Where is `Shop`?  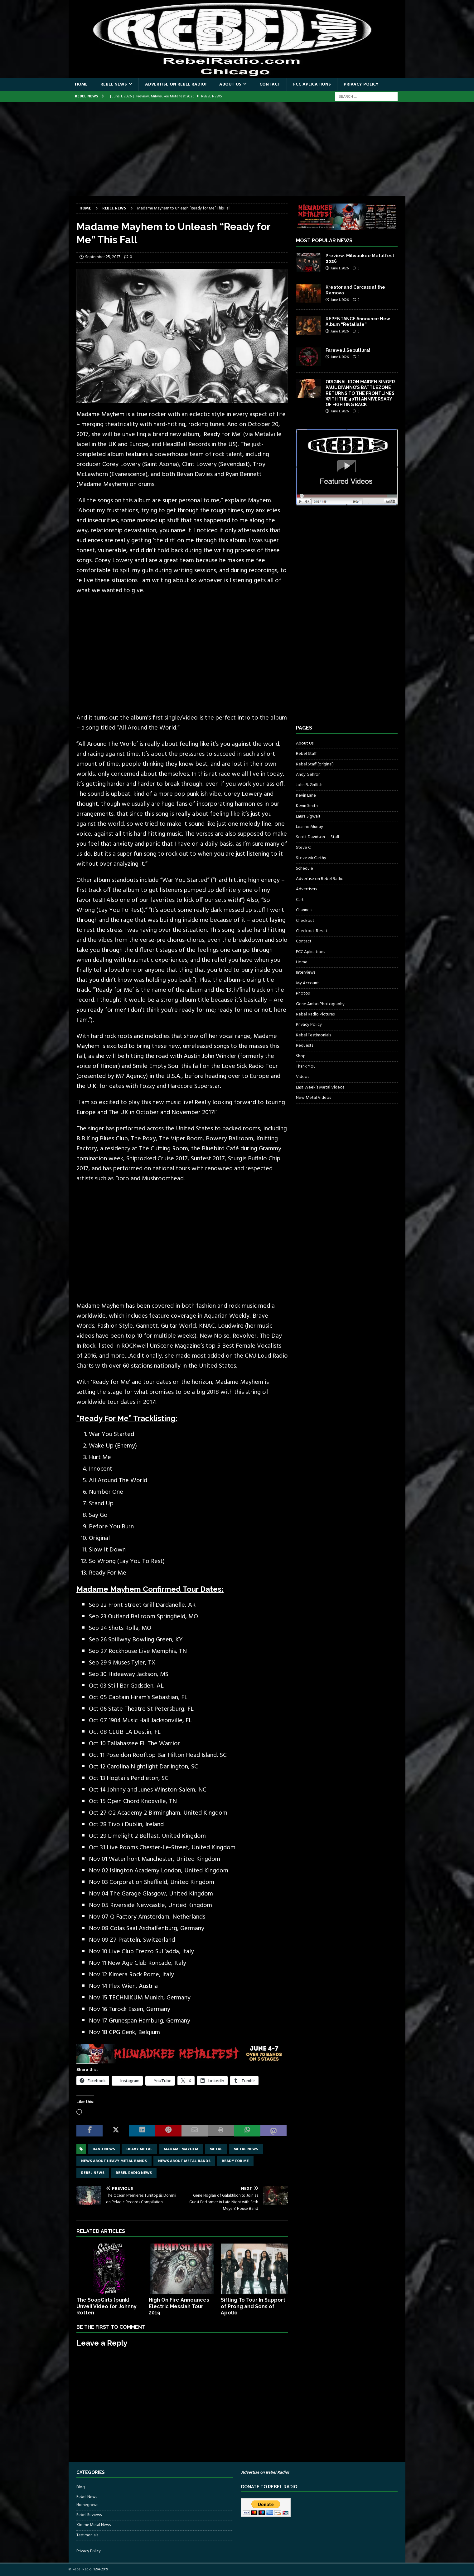 Shop is located at coordinates (301, 1056).